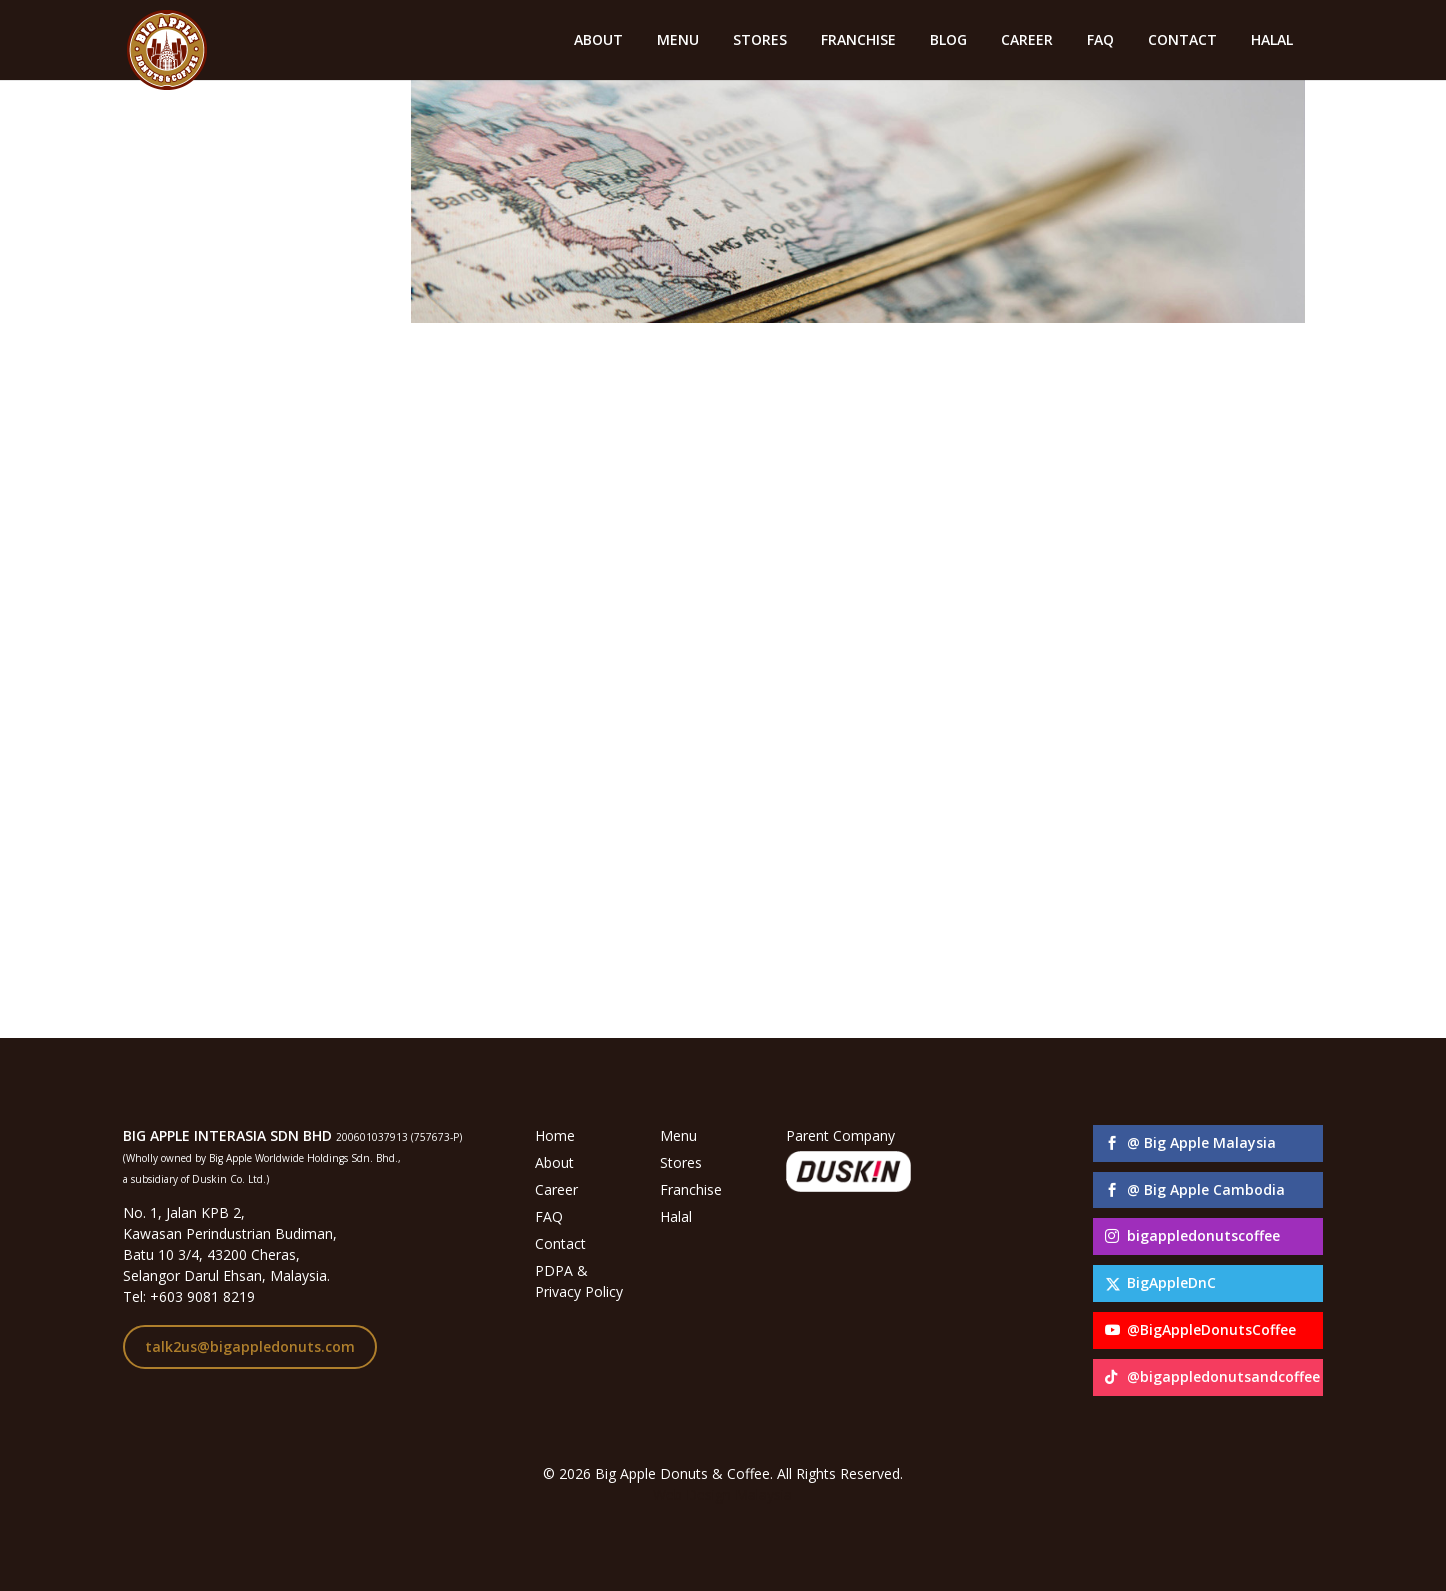  I want to click on Contact, so click(560, 1243).